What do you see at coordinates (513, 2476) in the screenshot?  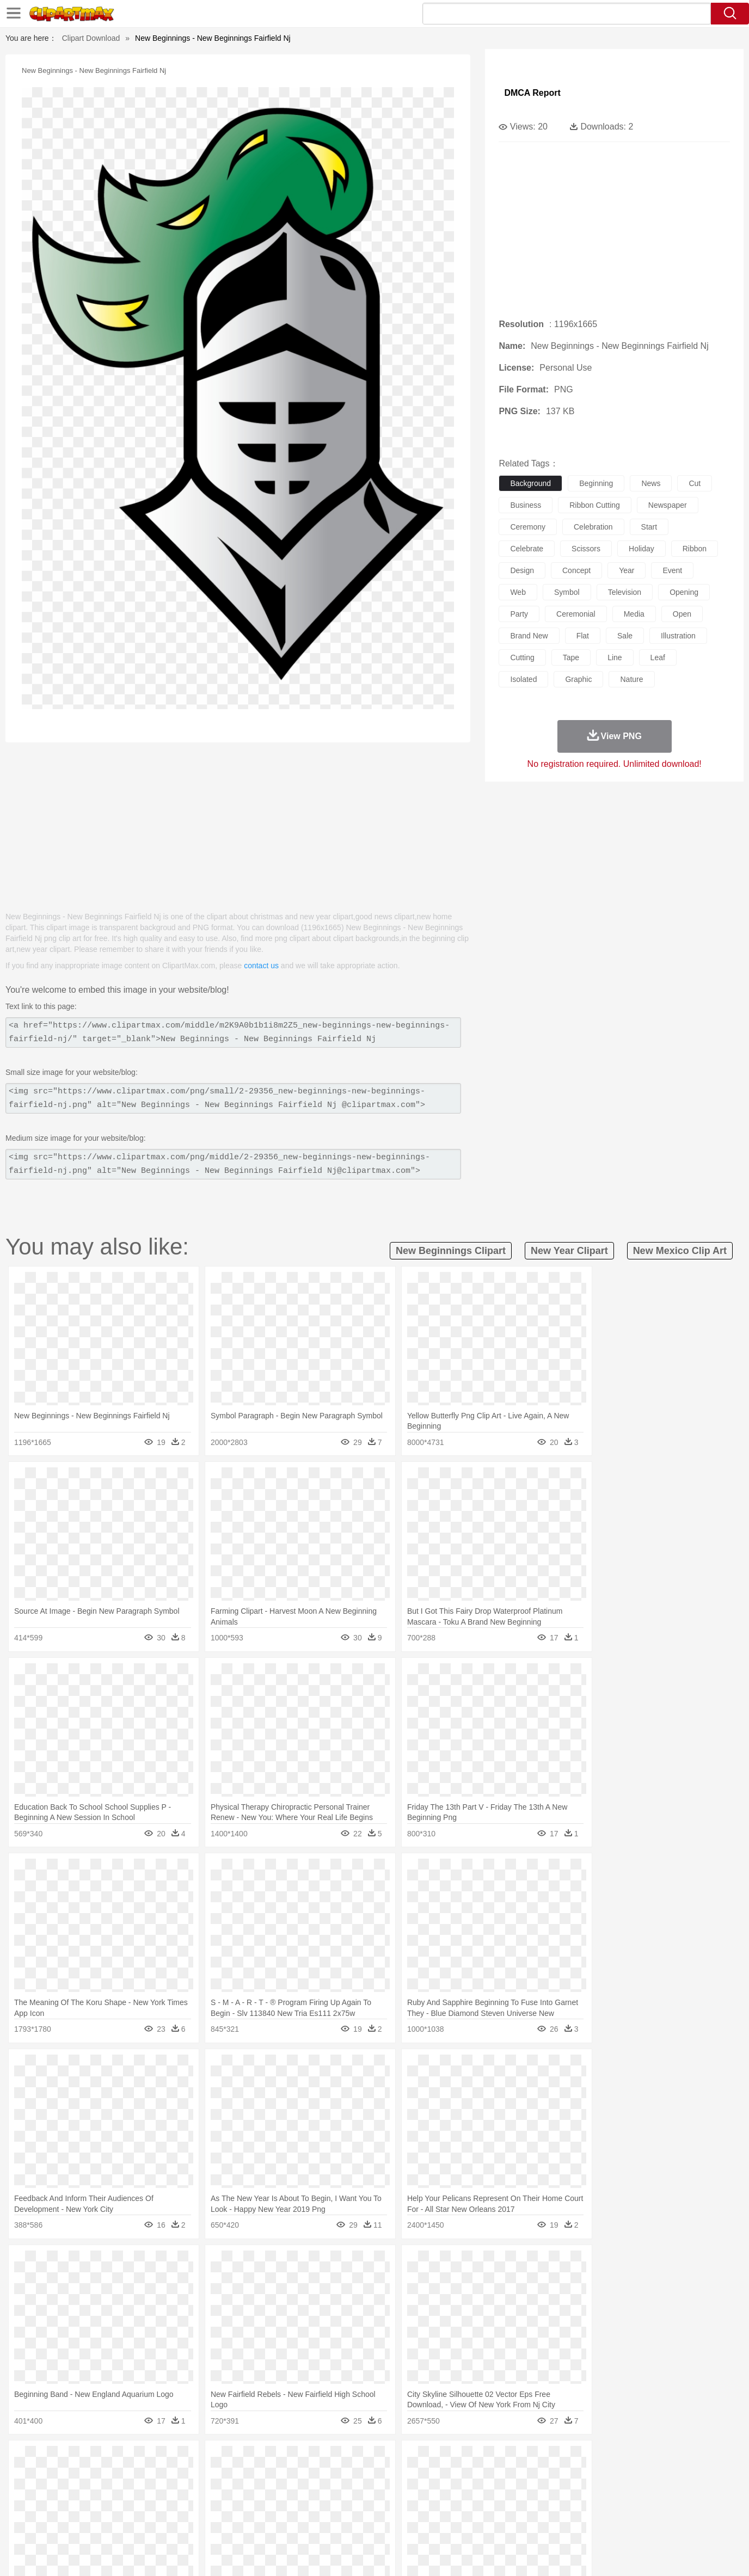 I see `Mouse` at bounding box center [513, 2476].